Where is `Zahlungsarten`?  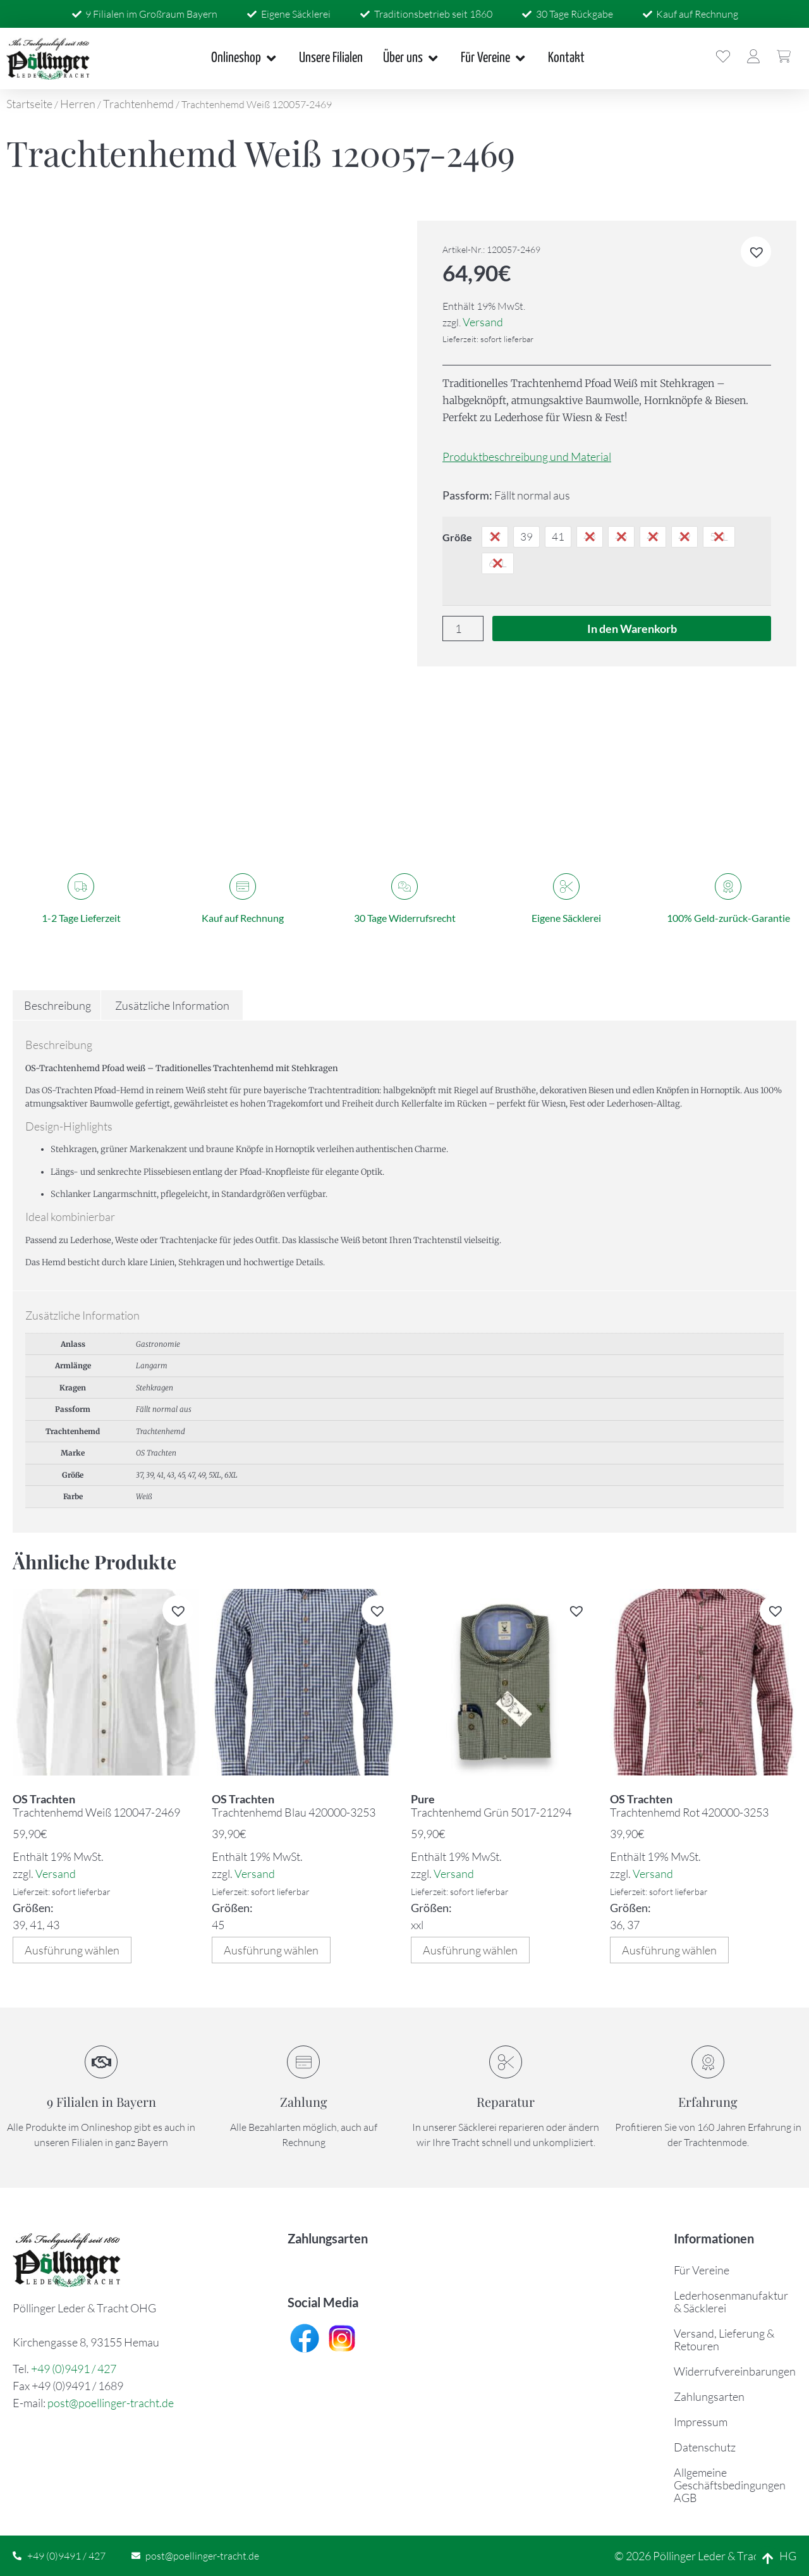
Zahlungsarten is located at coordinates (709, 2396).